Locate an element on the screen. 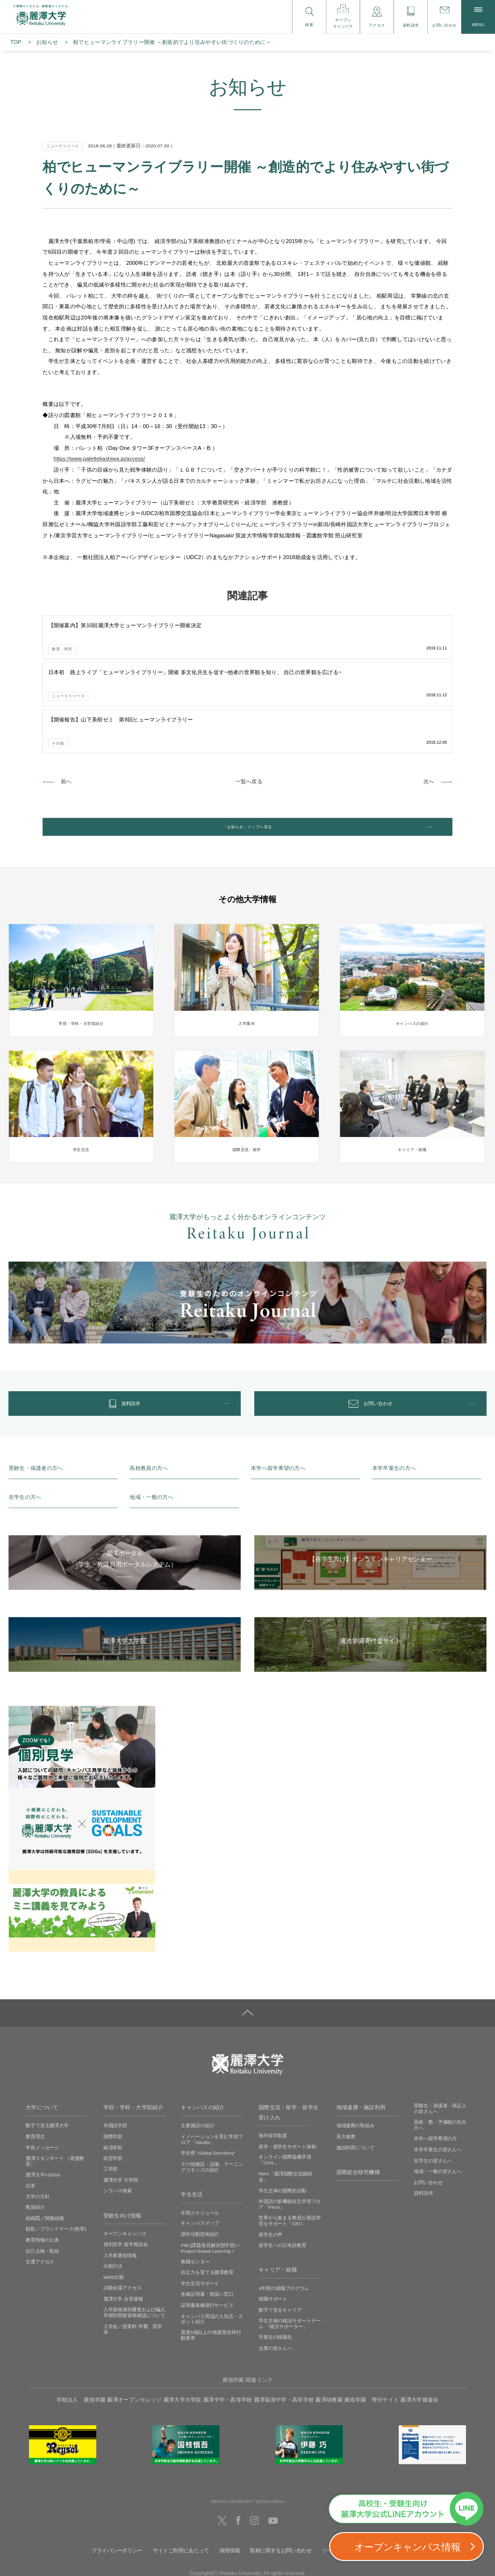 The height and width of the screenshot is (2576, 495). 校歌／ブランドマーク(校章) is located at coordinates (56, 2158).